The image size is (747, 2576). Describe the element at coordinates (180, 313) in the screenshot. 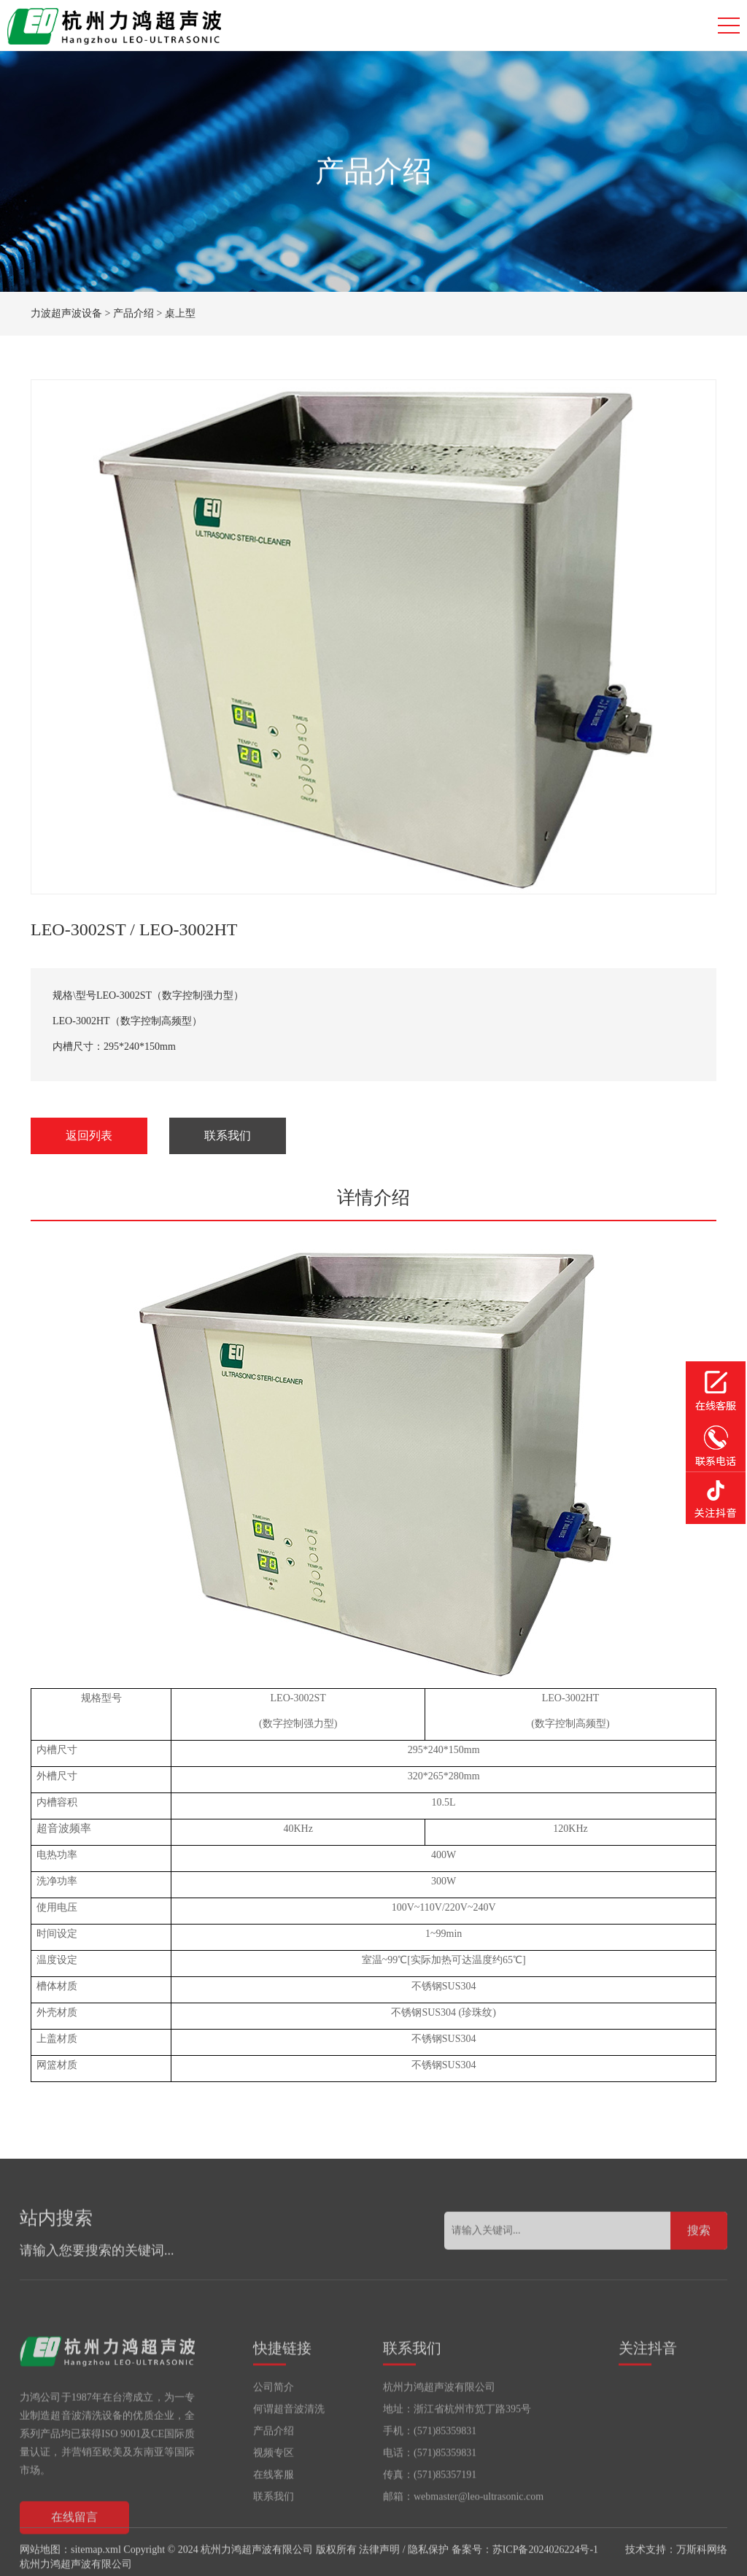

I see `桌上型` at that location.